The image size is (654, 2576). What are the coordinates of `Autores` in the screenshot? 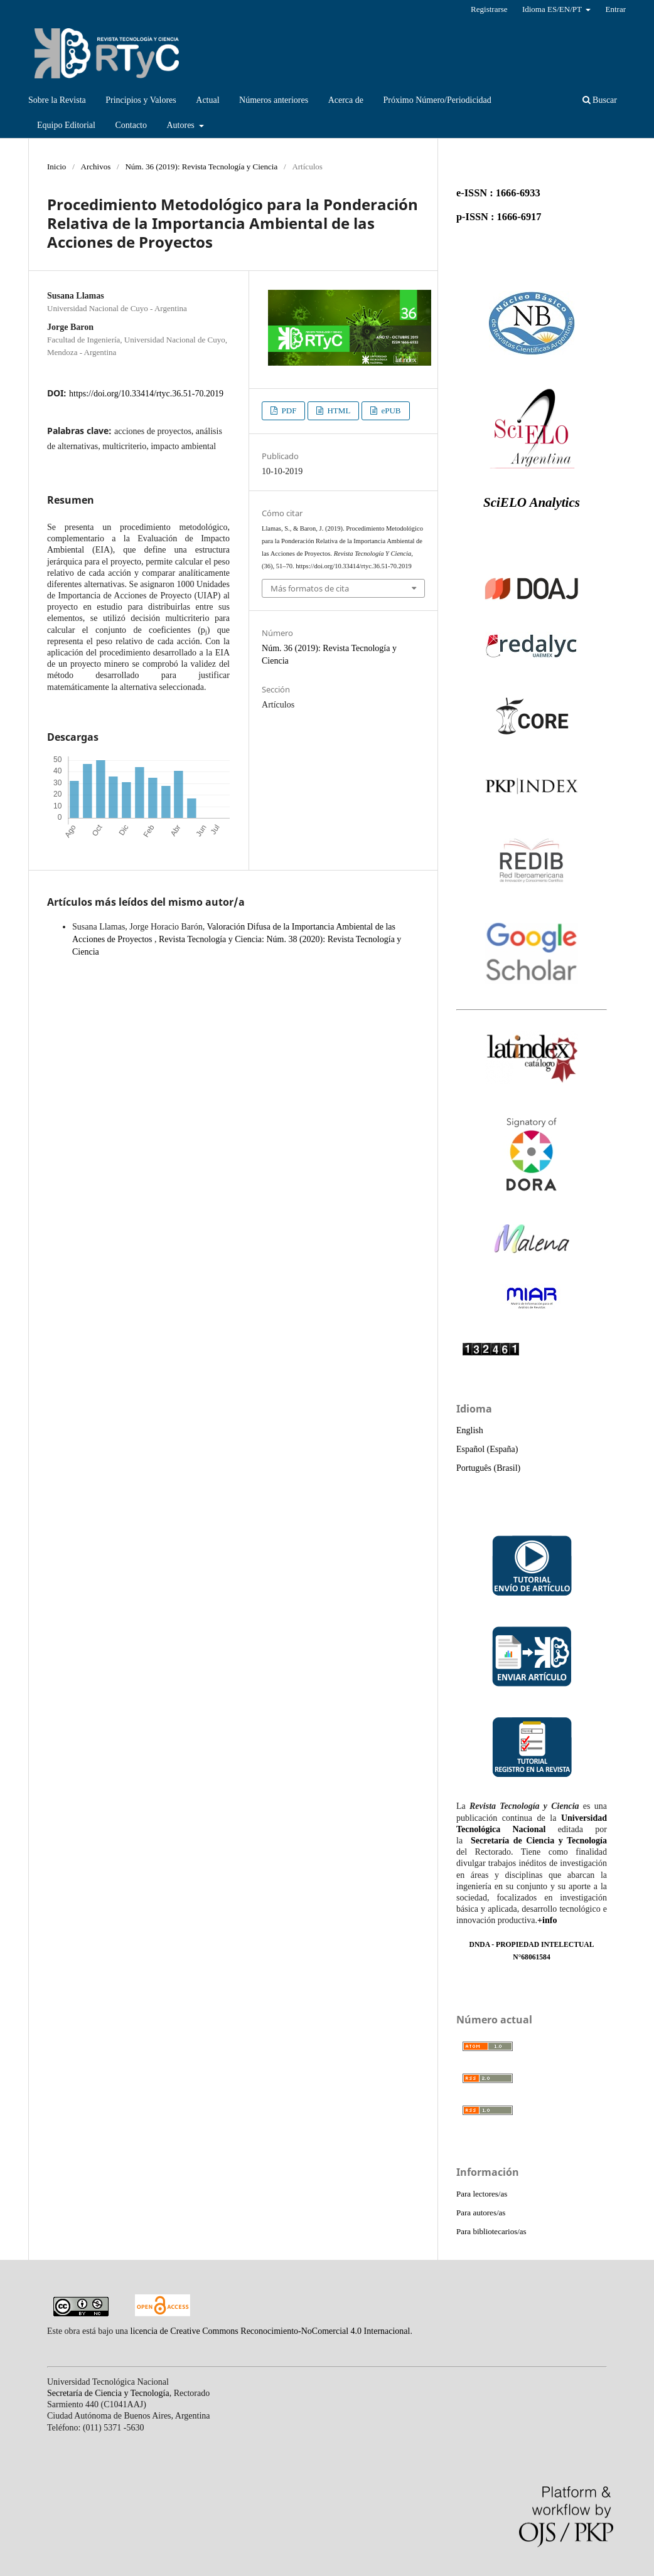 It's located at (181, 125).